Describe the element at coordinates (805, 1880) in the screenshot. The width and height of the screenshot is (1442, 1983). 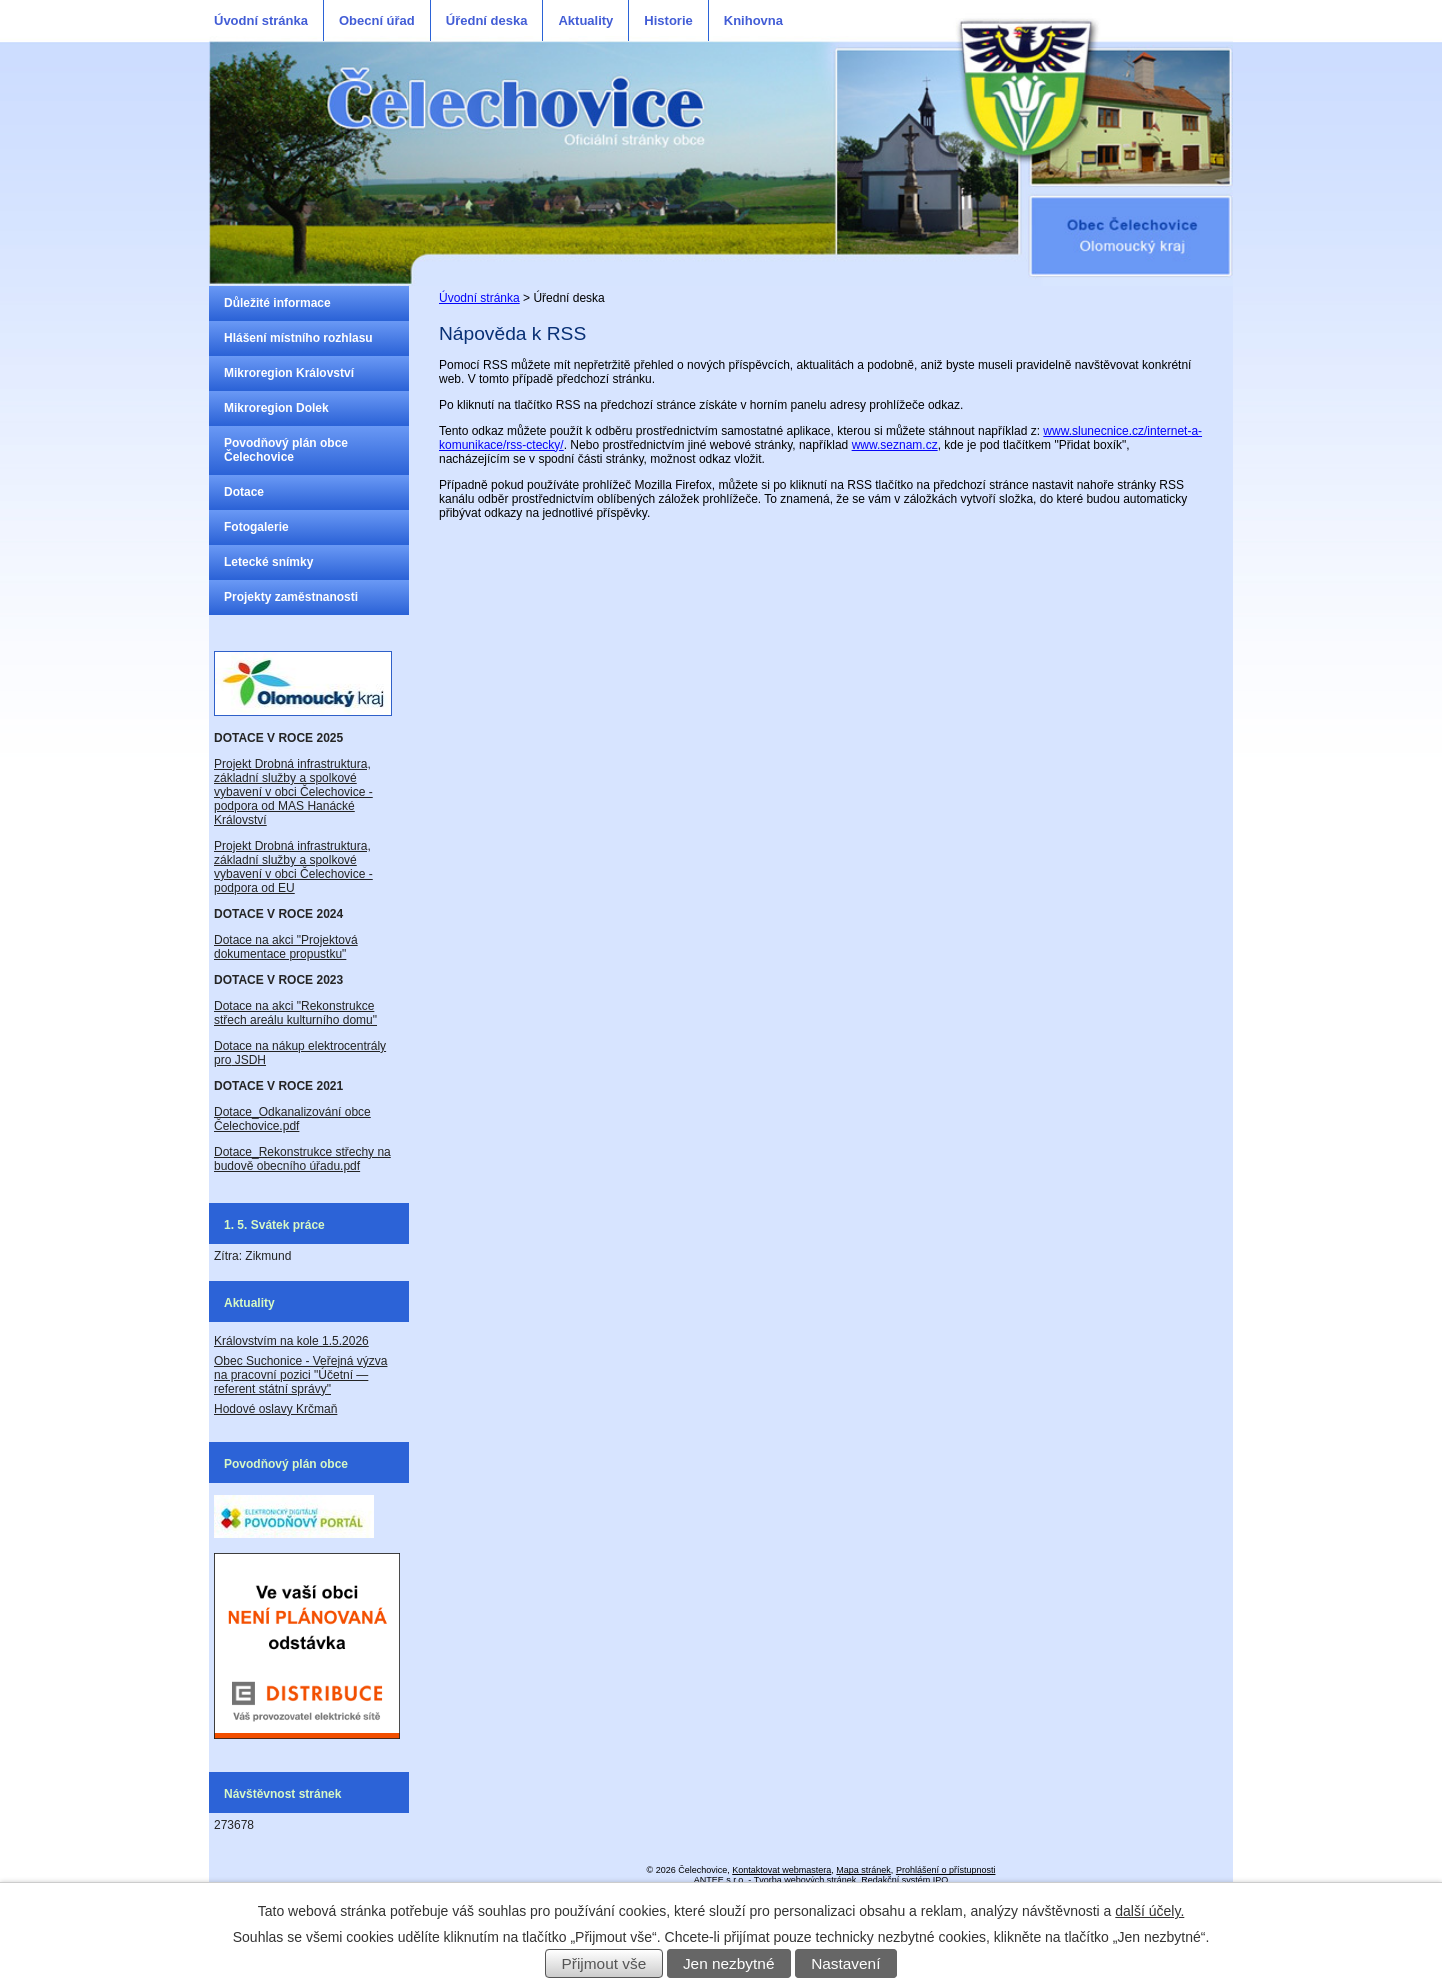
I see `Tvorba webových stránek` at that location.